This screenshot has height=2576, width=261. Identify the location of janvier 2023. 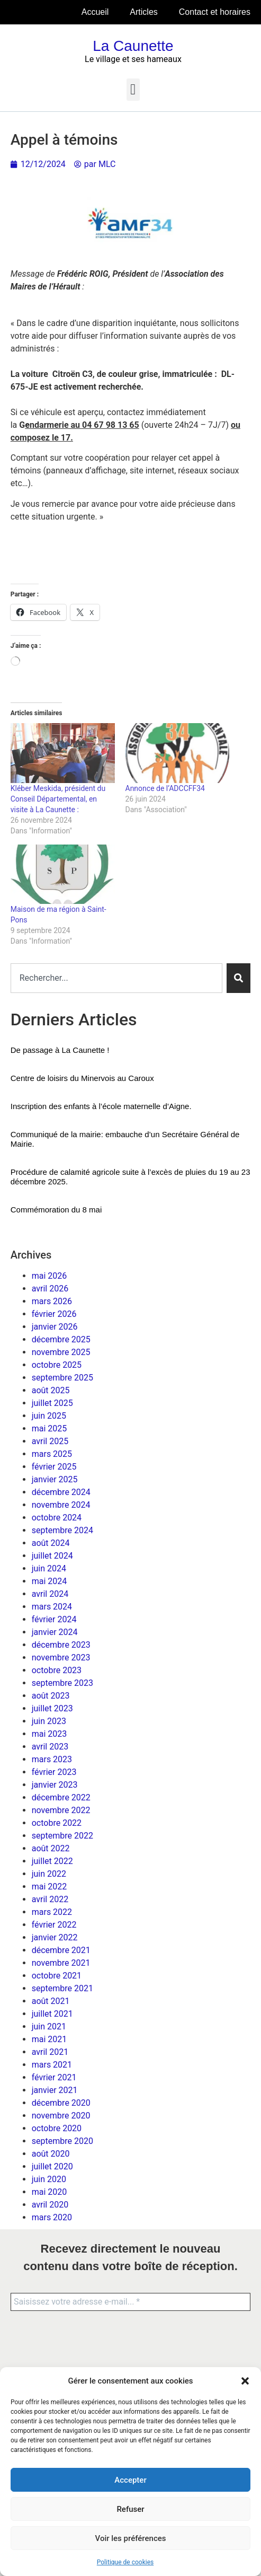
(55, 1785).